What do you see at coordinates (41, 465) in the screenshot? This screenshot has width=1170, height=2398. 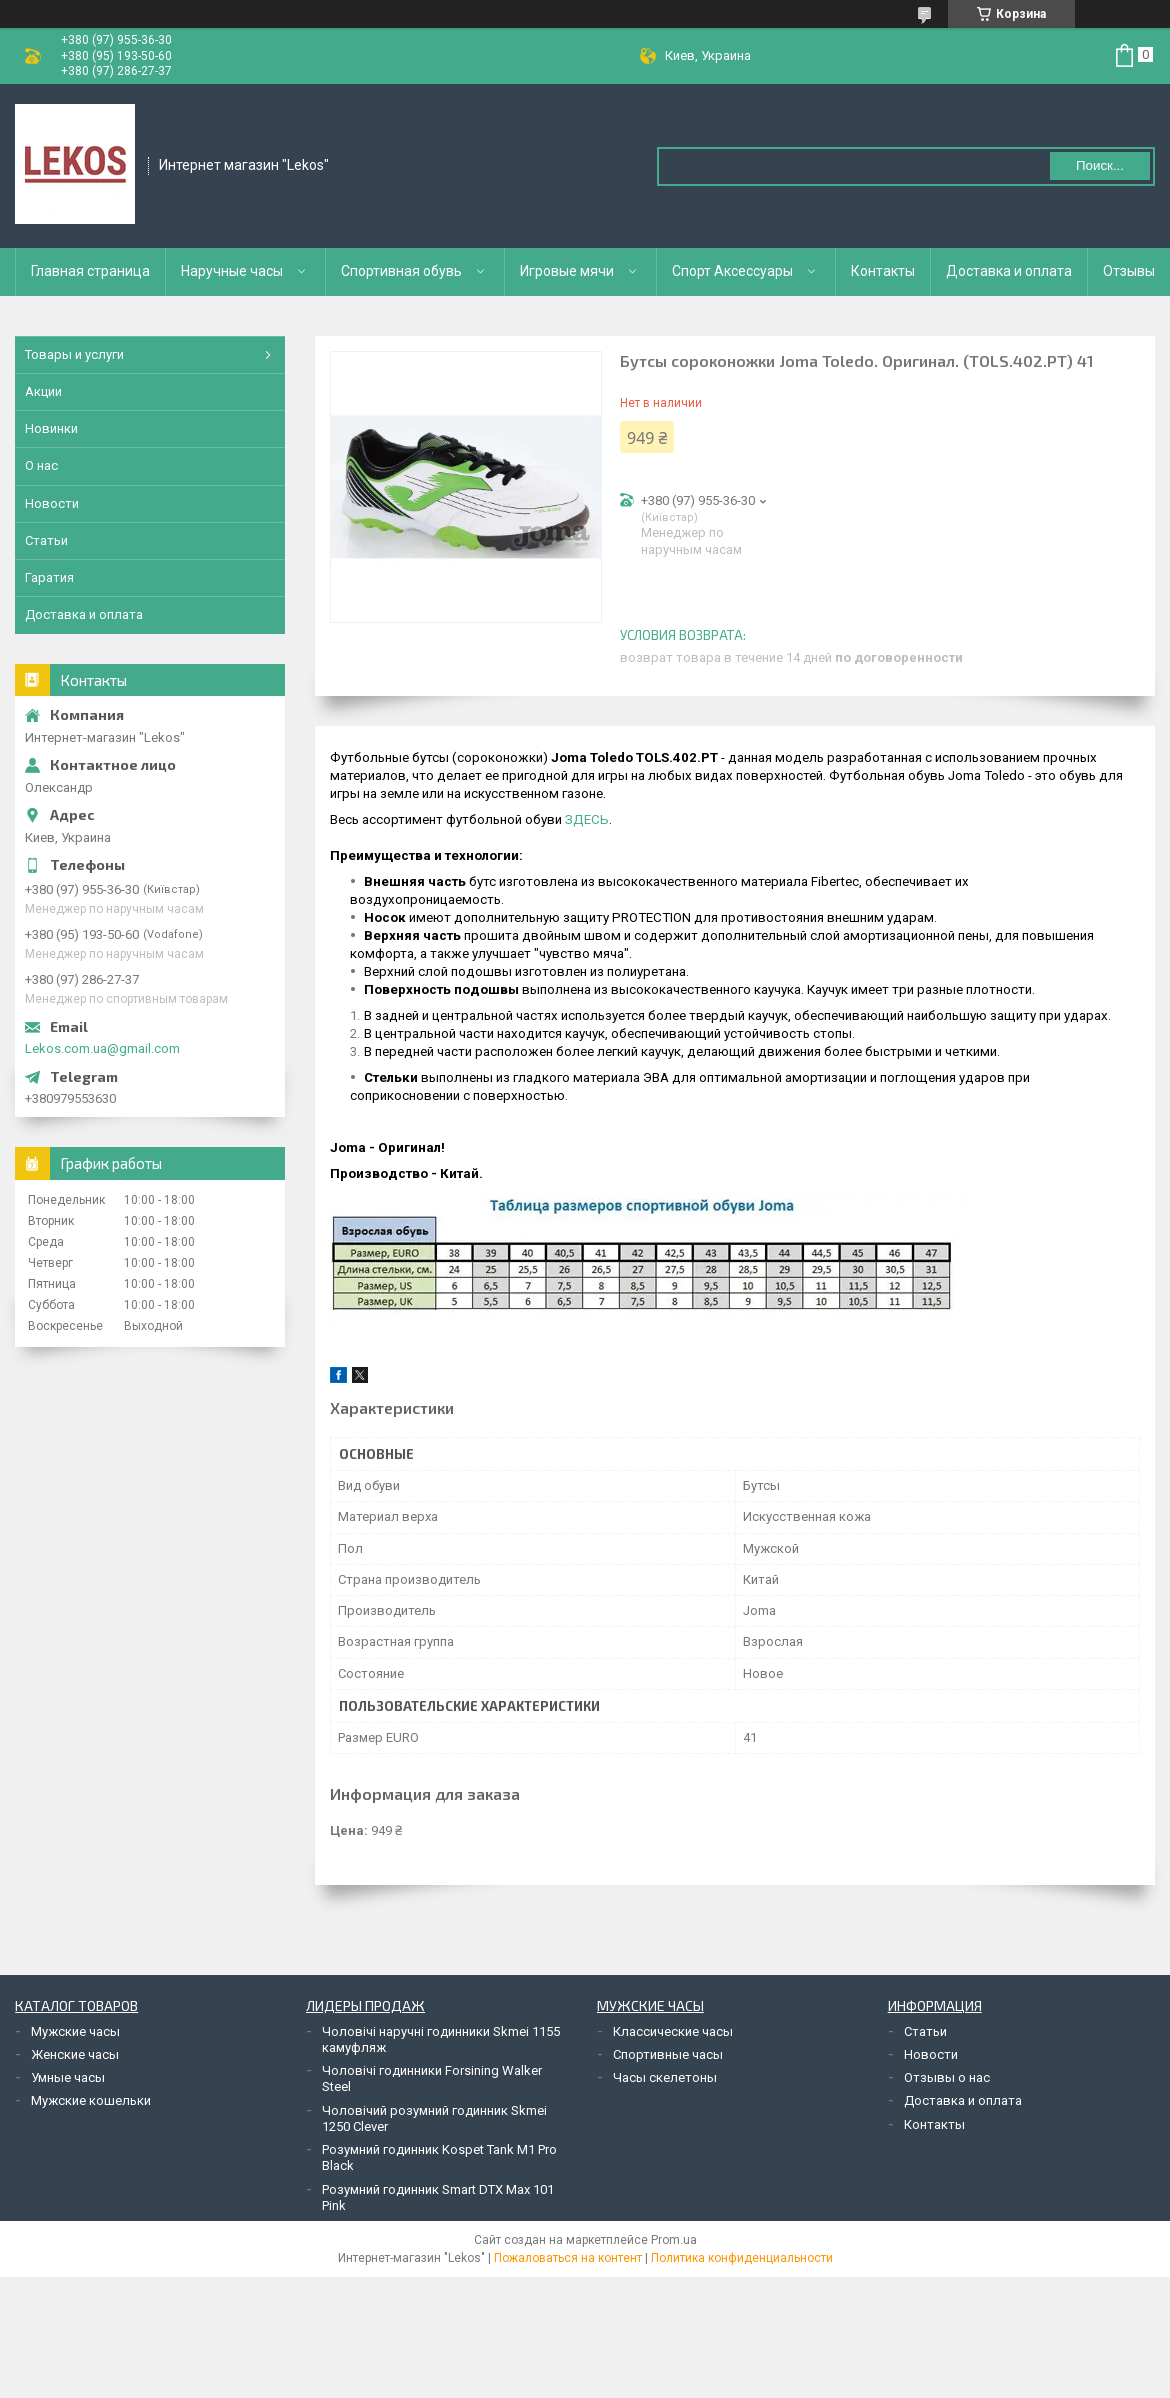 I see `О нас` at bounding box center [41, 465].